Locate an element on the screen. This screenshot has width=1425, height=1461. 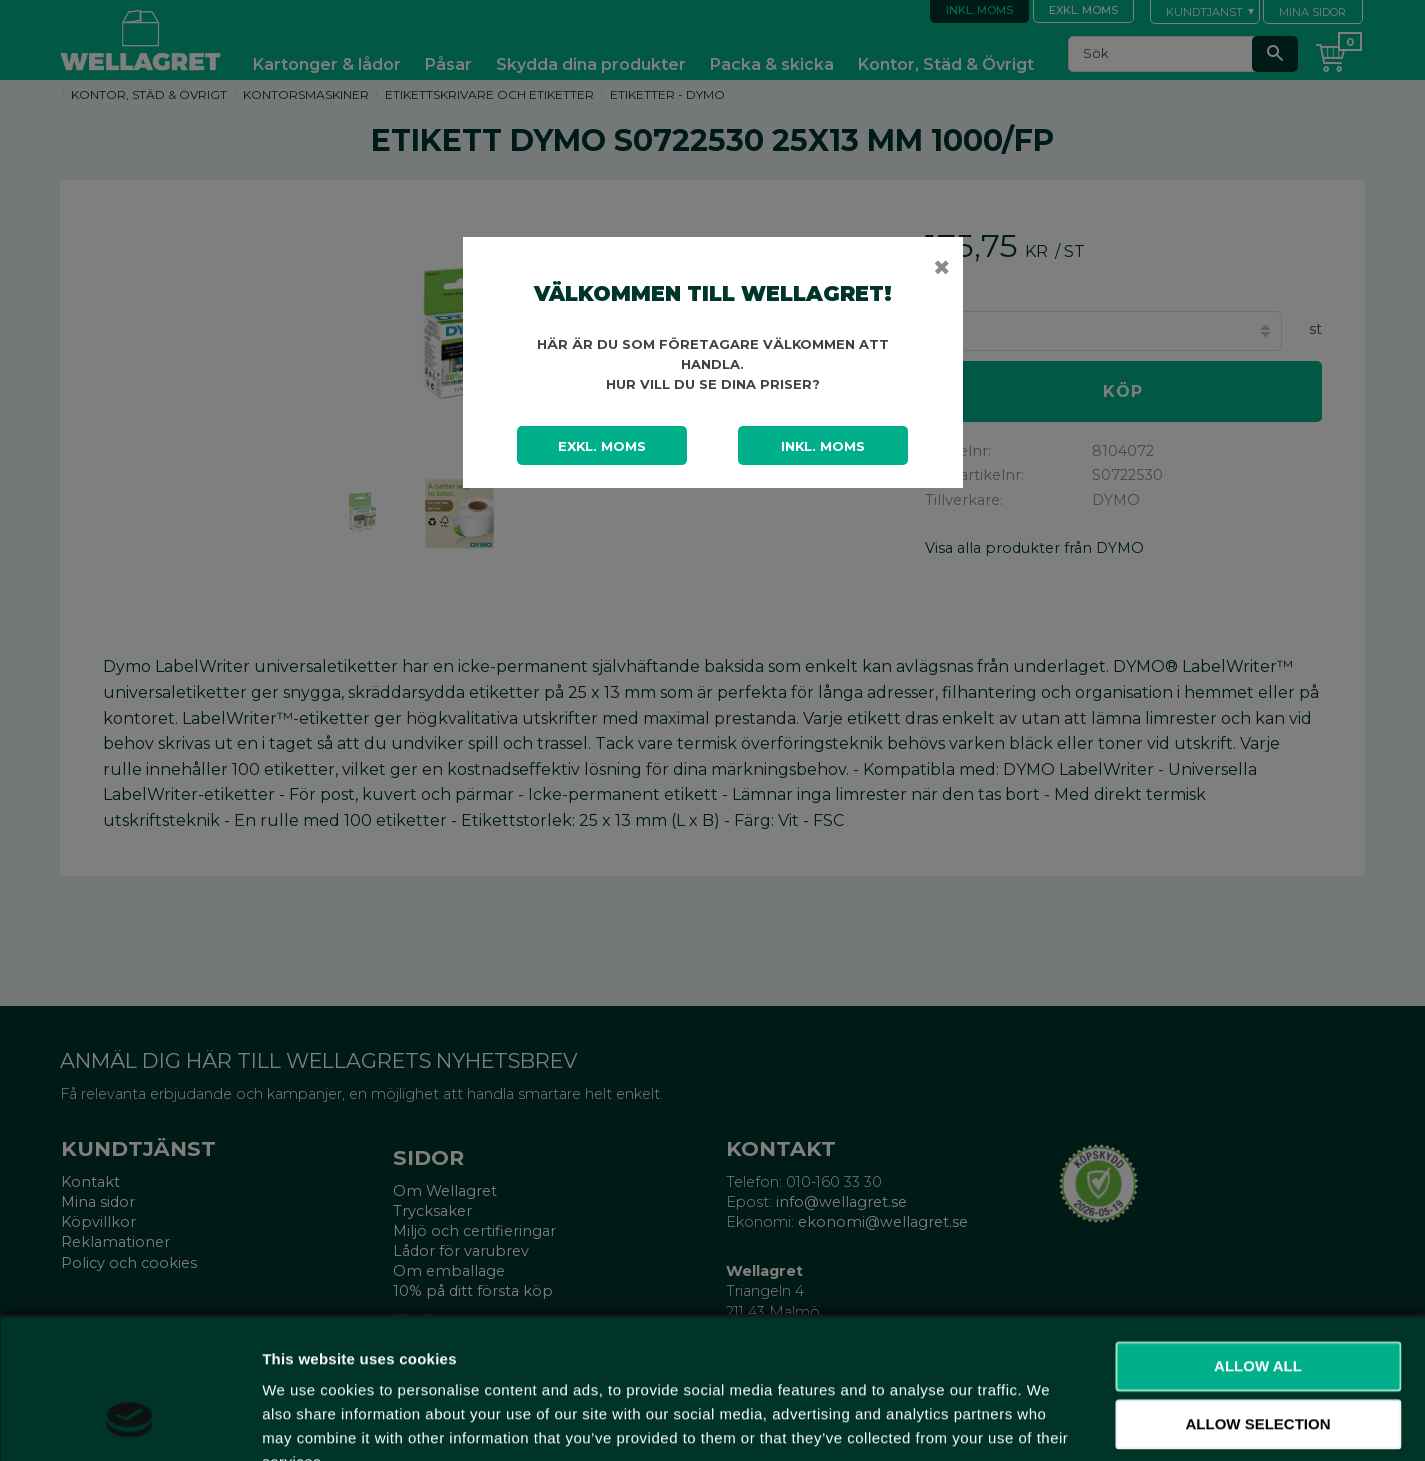
Show details is located at coordinates (1049, 1421).